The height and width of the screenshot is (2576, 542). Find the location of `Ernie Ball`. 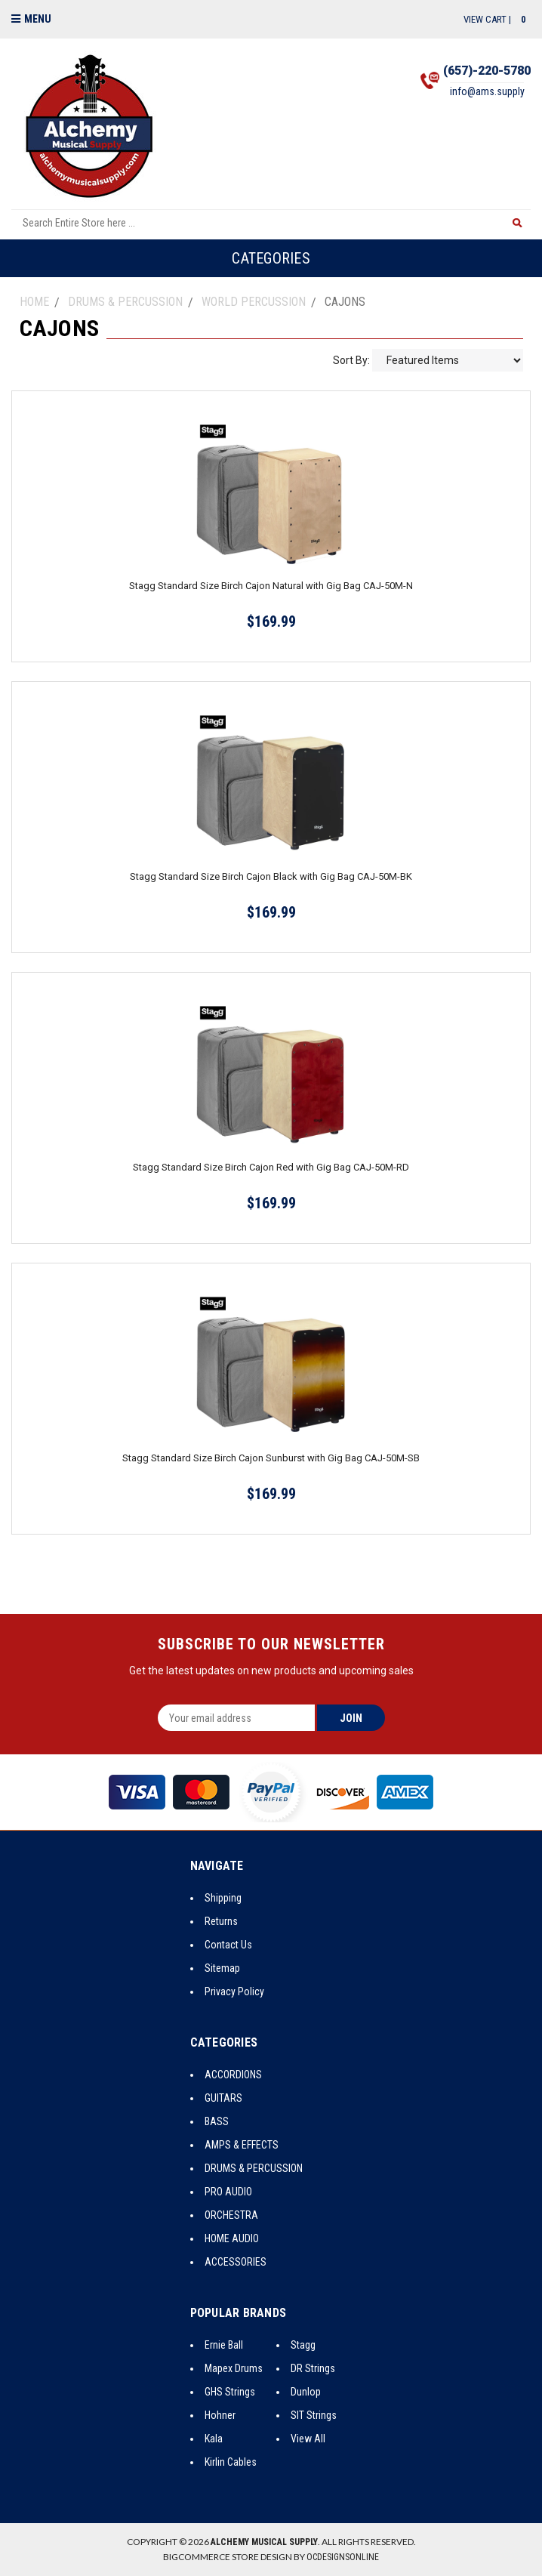

Ernie Ball is located at coordinates (224, 2345).